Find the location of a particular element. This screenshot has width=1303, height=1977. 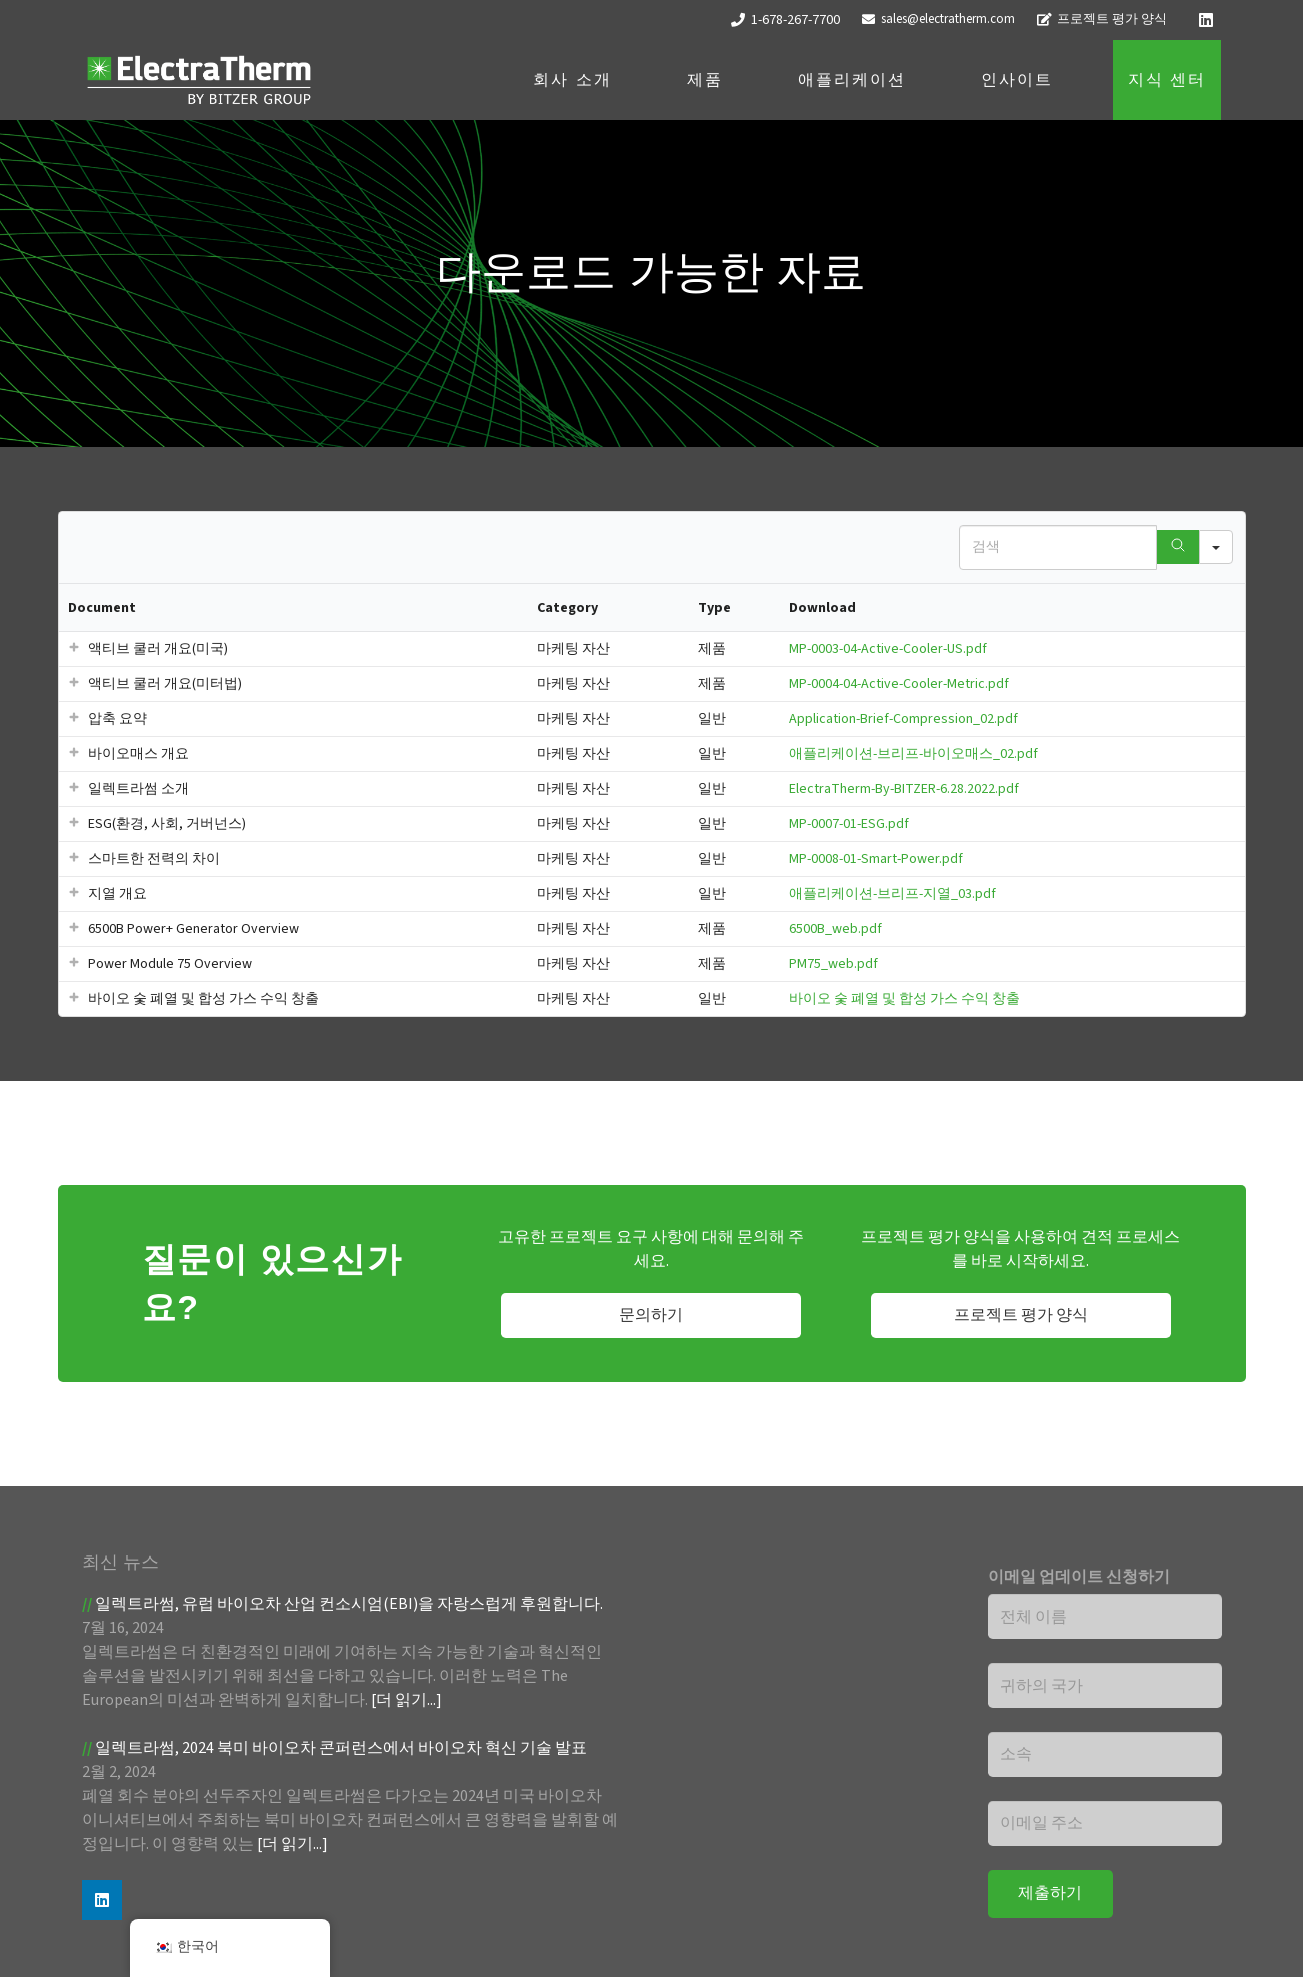

MP-0008-01-Smart-Power.pdf is located at coordinates (876, 859).